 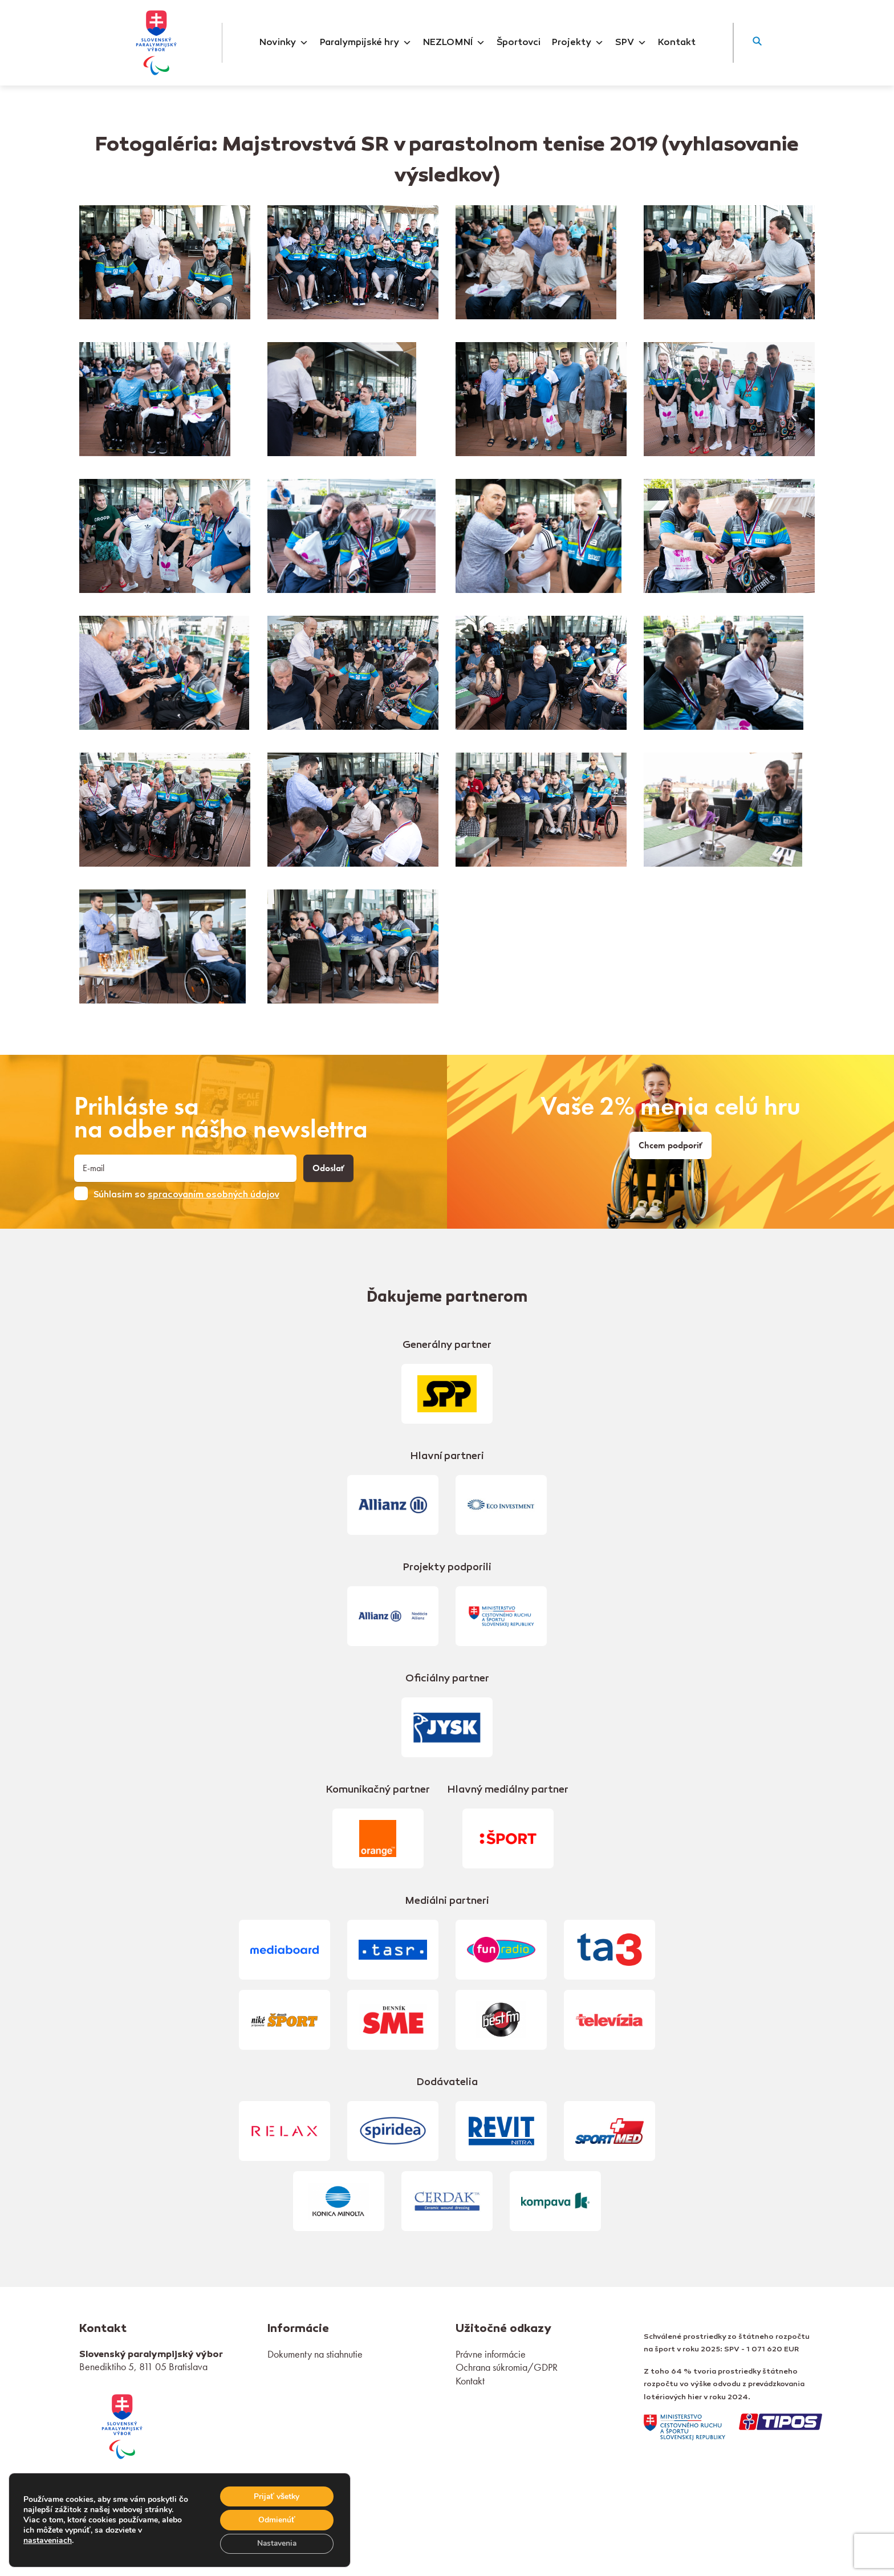 What do you see at coordinates (519, 42) in the screenshot?
I see `Športovci` at bounding box center [519, 42].